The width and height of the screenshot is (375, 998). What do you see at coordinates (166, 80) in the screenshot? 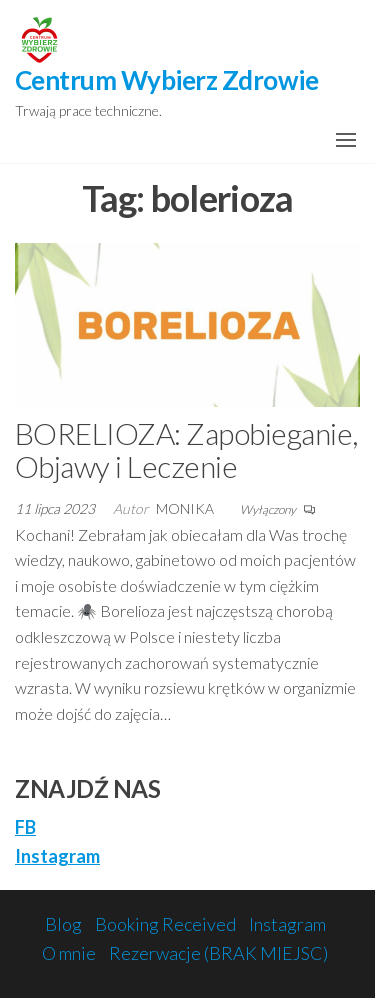
I see `Centrum Wybierz Zdrowie` at bounding box center [166, 80].